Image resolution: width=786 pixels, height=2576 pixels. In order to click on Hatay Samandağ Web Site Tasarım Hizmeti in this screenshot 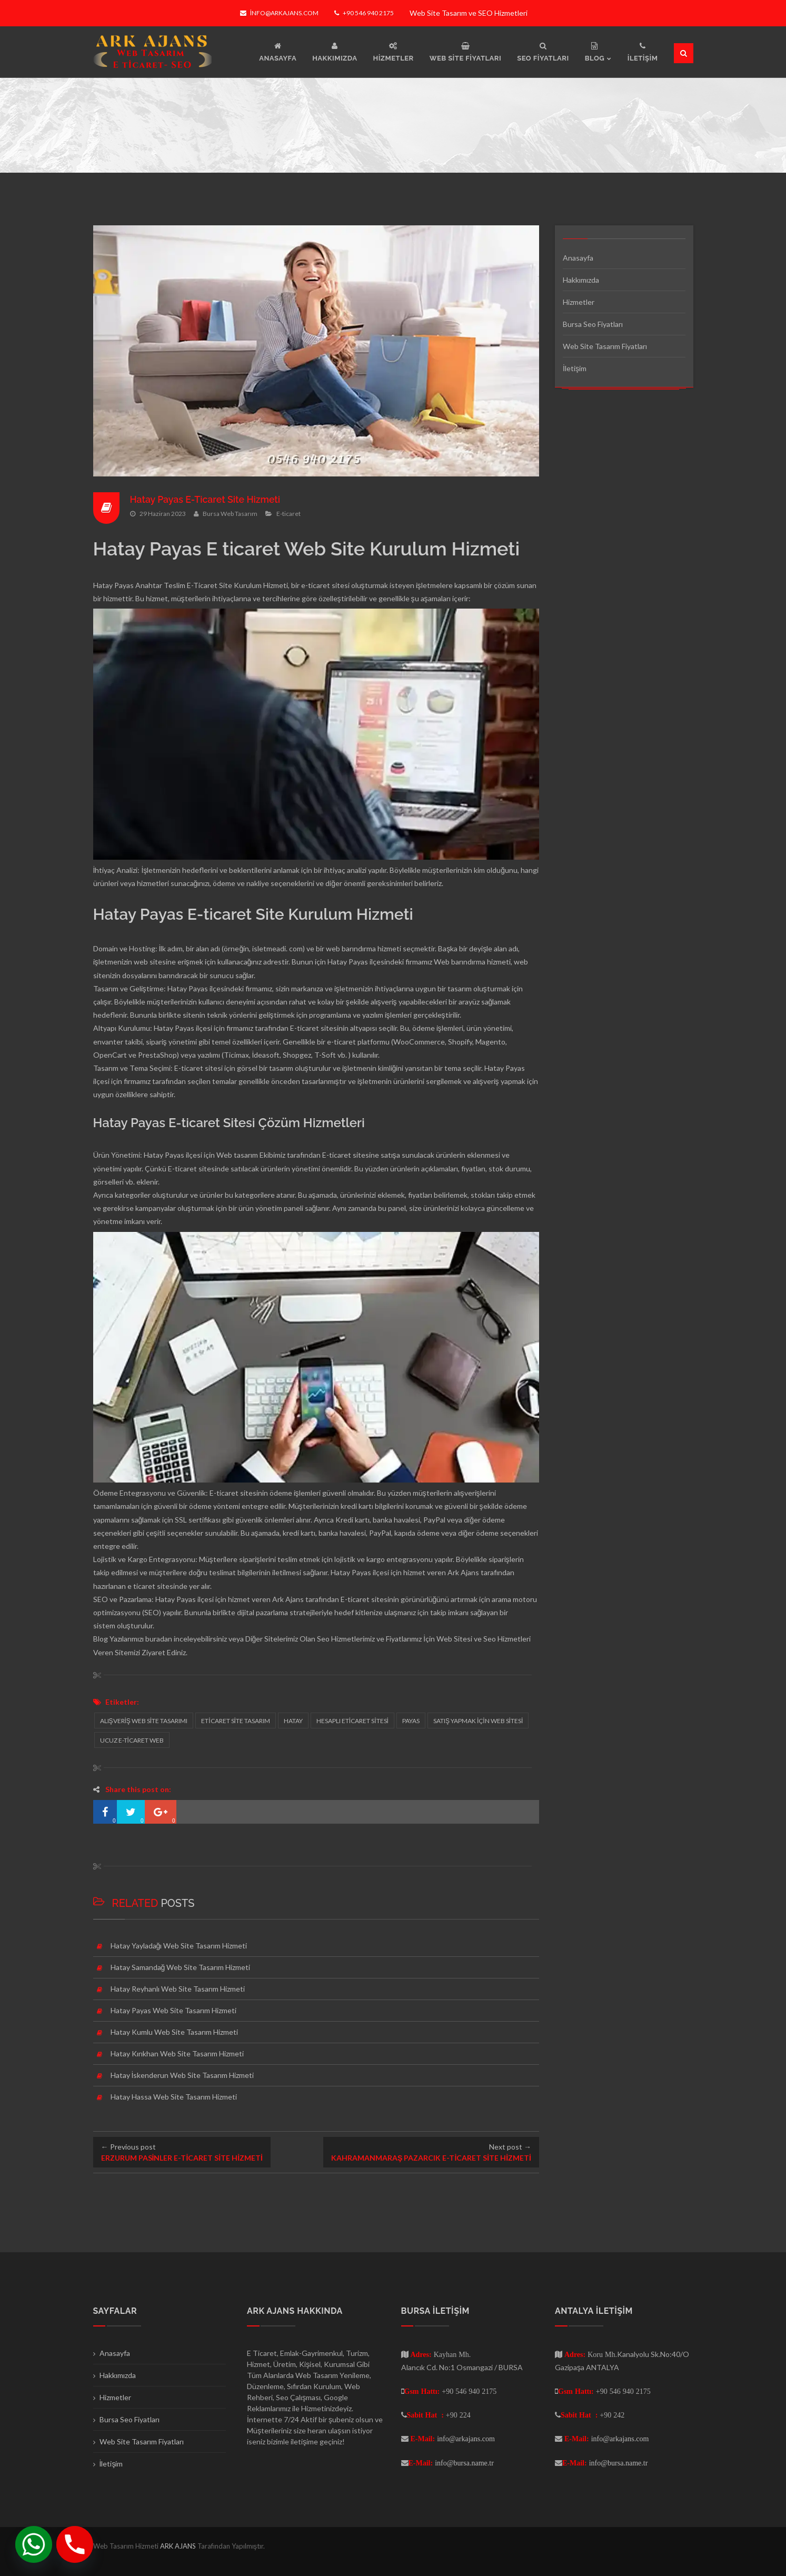, I will do `click(181, 1967)`.